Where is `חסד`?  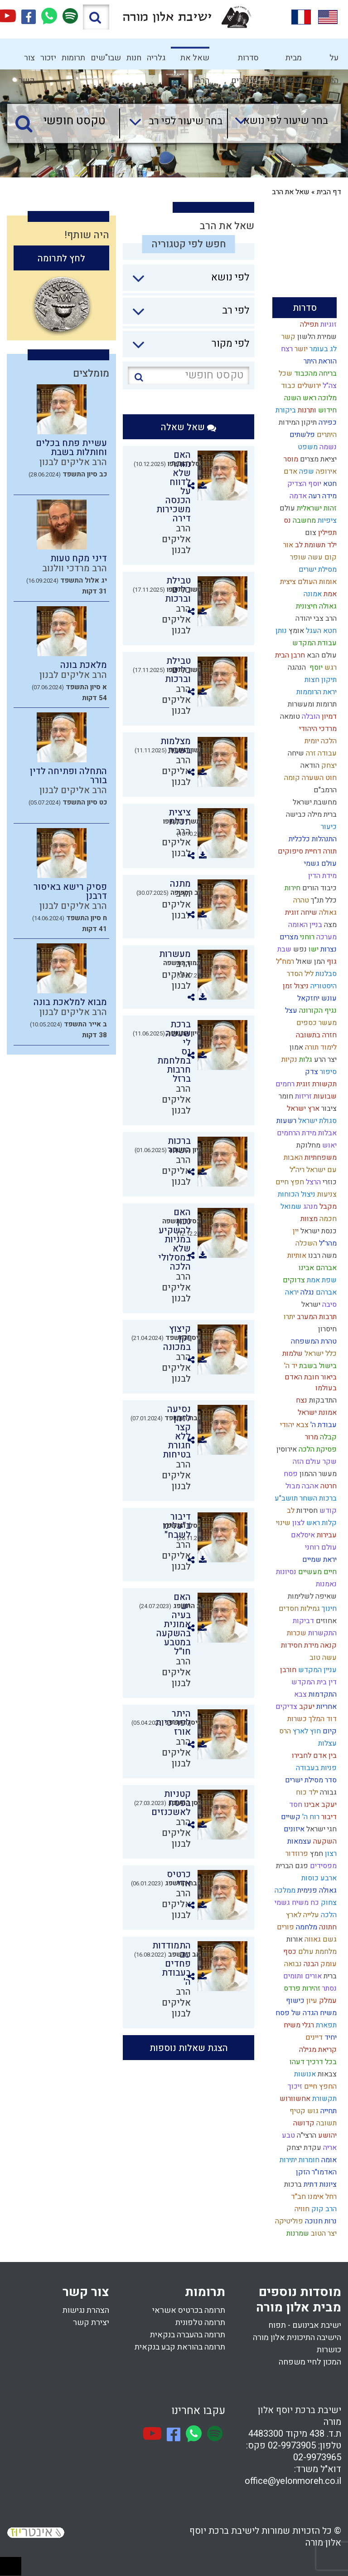 חסד is located at coordinates (294, 1804).